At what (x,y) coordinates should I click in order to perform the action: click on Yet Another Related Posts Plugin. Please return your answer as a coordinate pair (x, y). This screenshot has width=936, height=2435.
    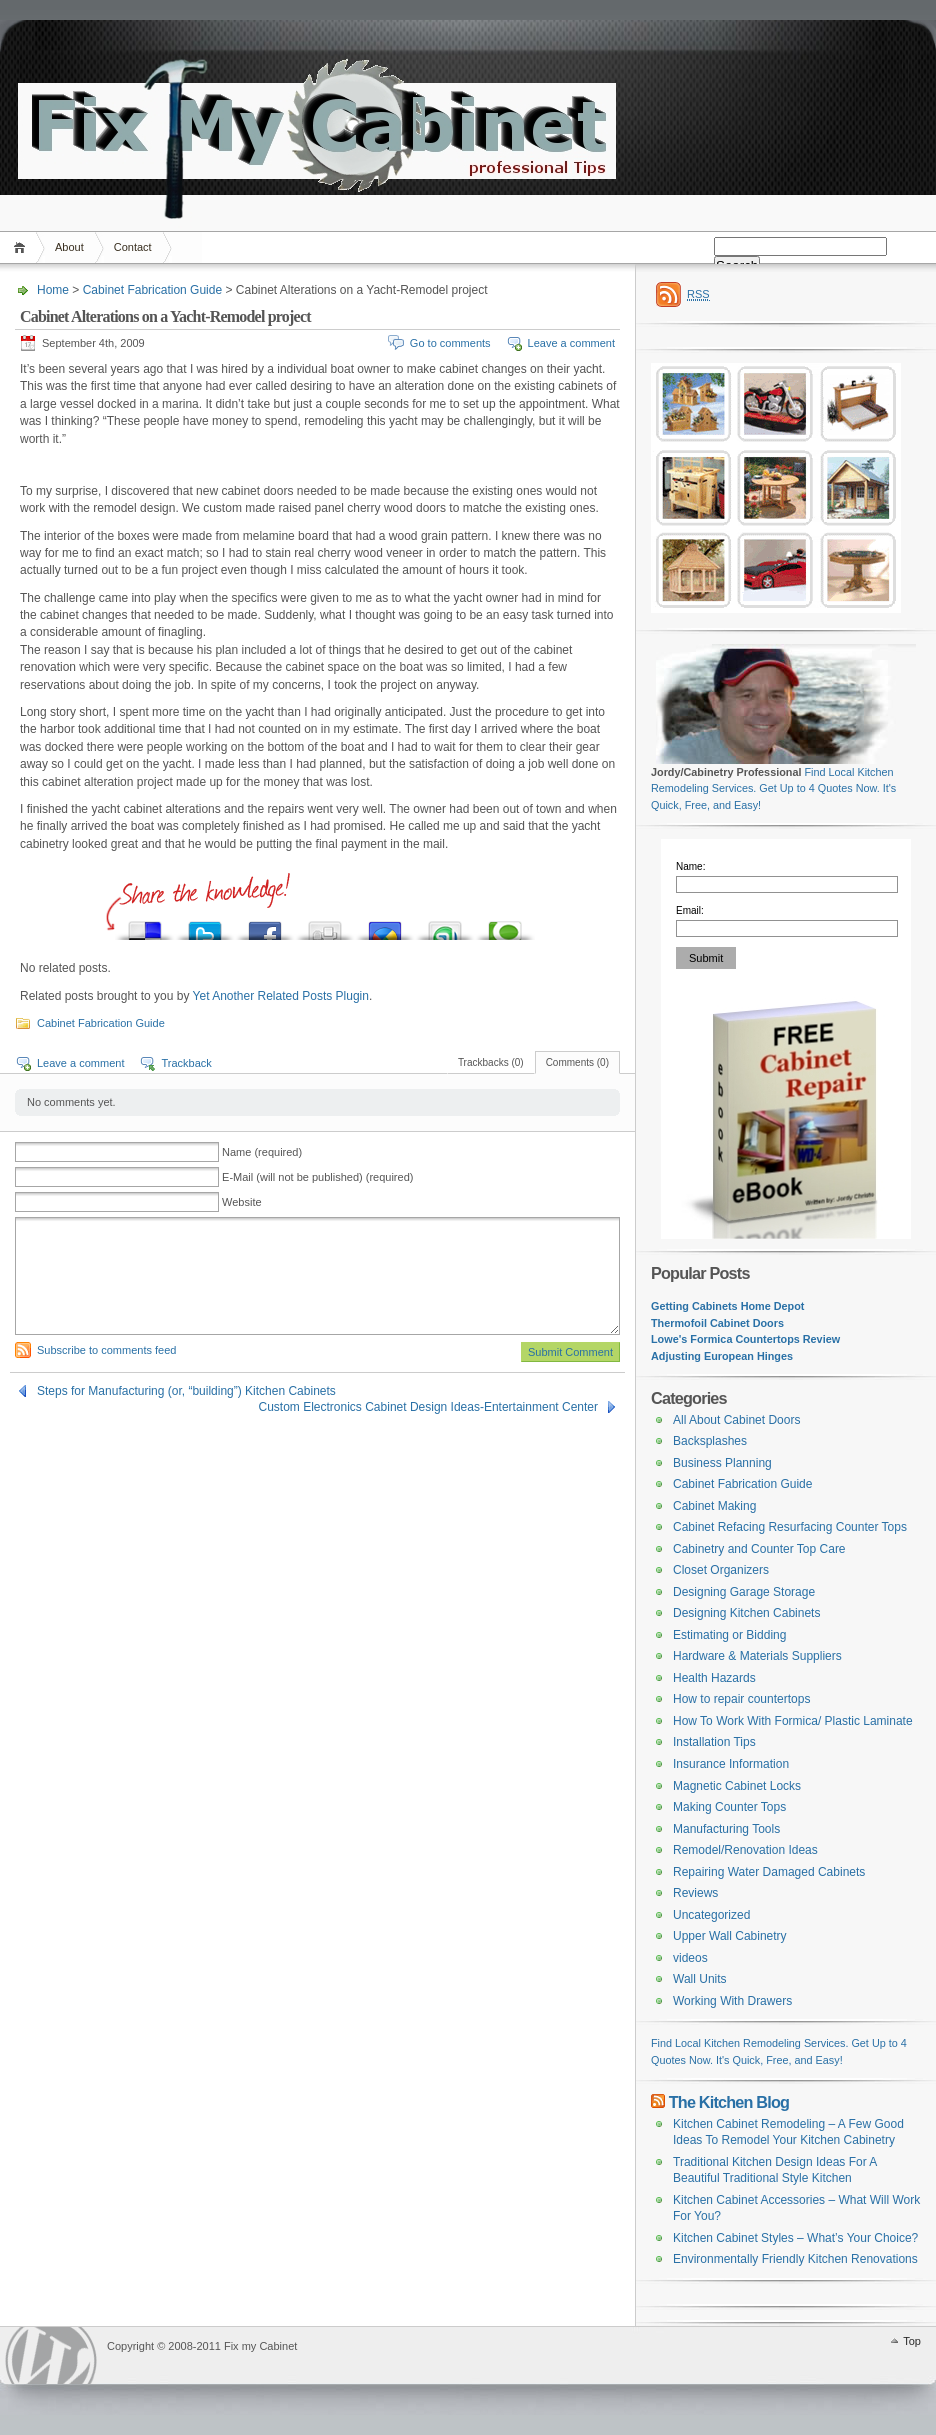
    Looking at the image, I should click on (281, 996).